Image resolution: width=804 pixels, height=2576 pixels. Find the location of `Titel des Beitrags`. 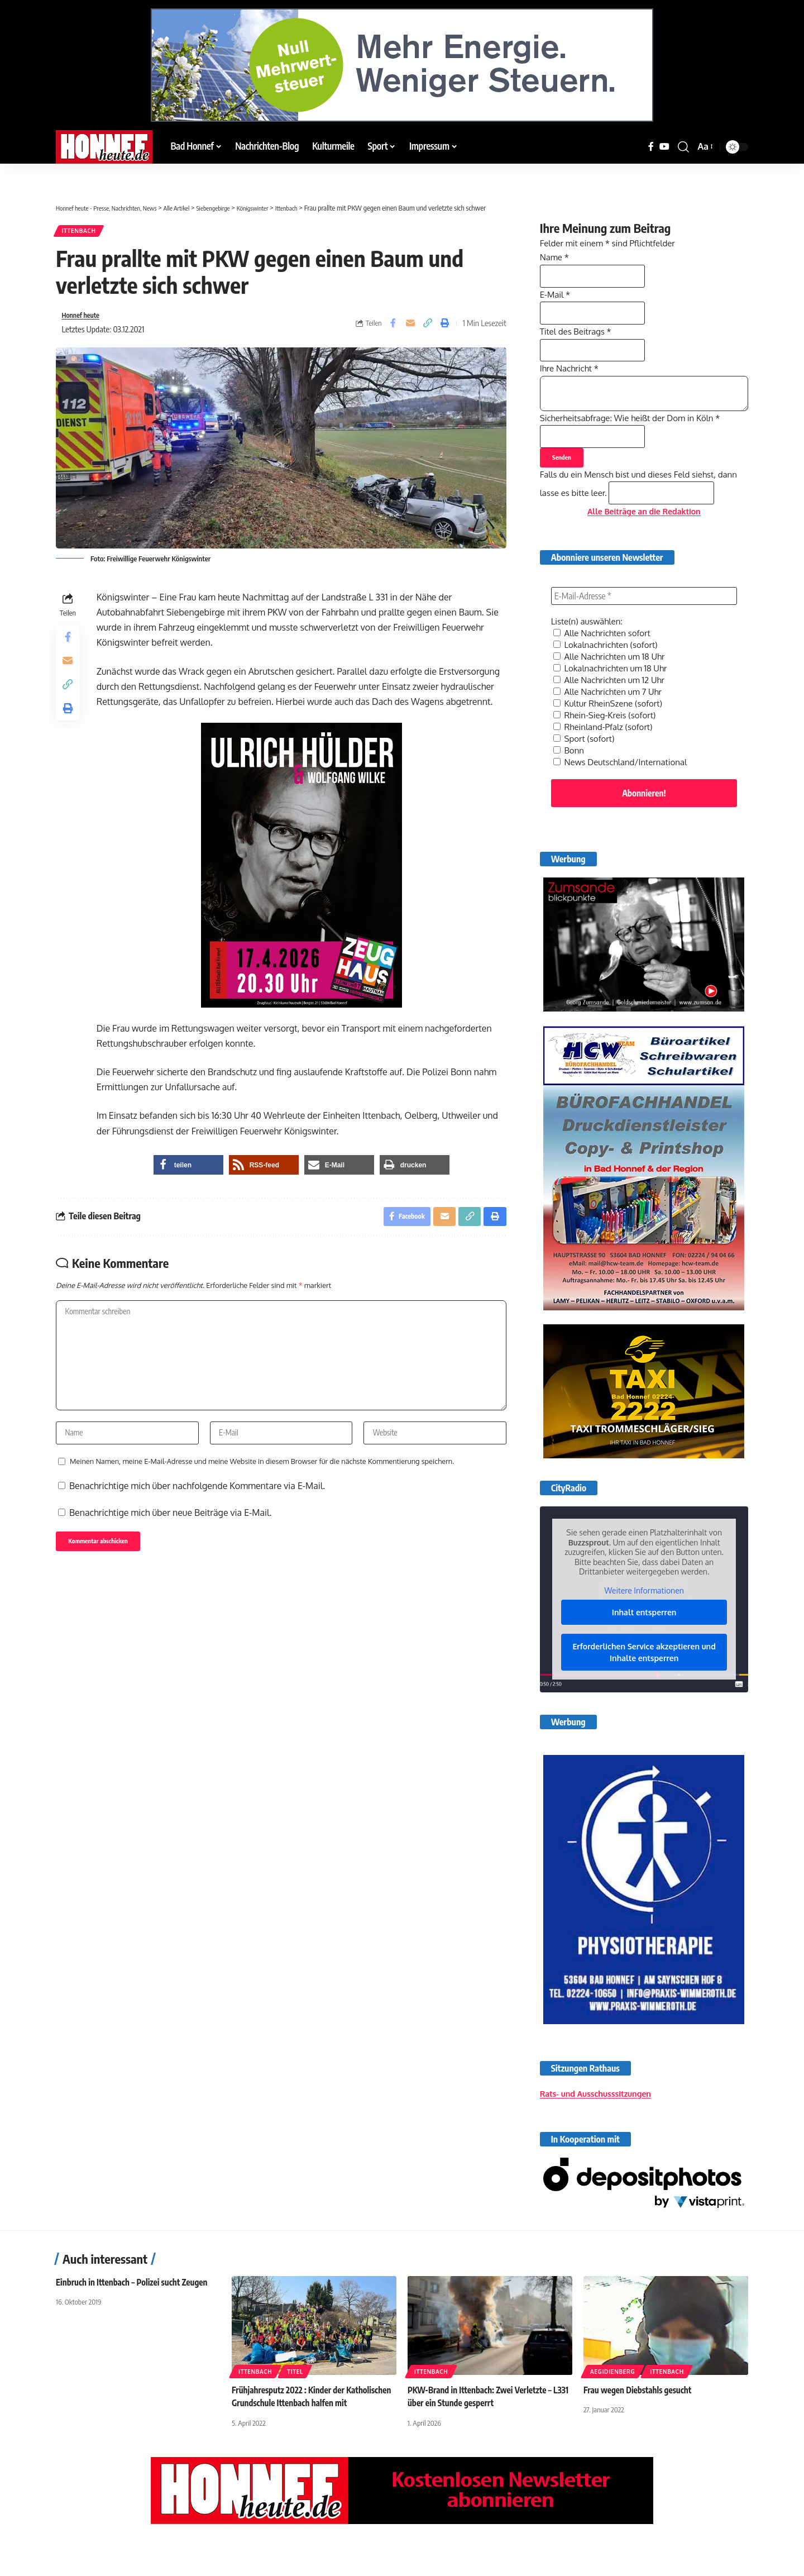

Titel des Beitrags is located at coordinates (578, 336).